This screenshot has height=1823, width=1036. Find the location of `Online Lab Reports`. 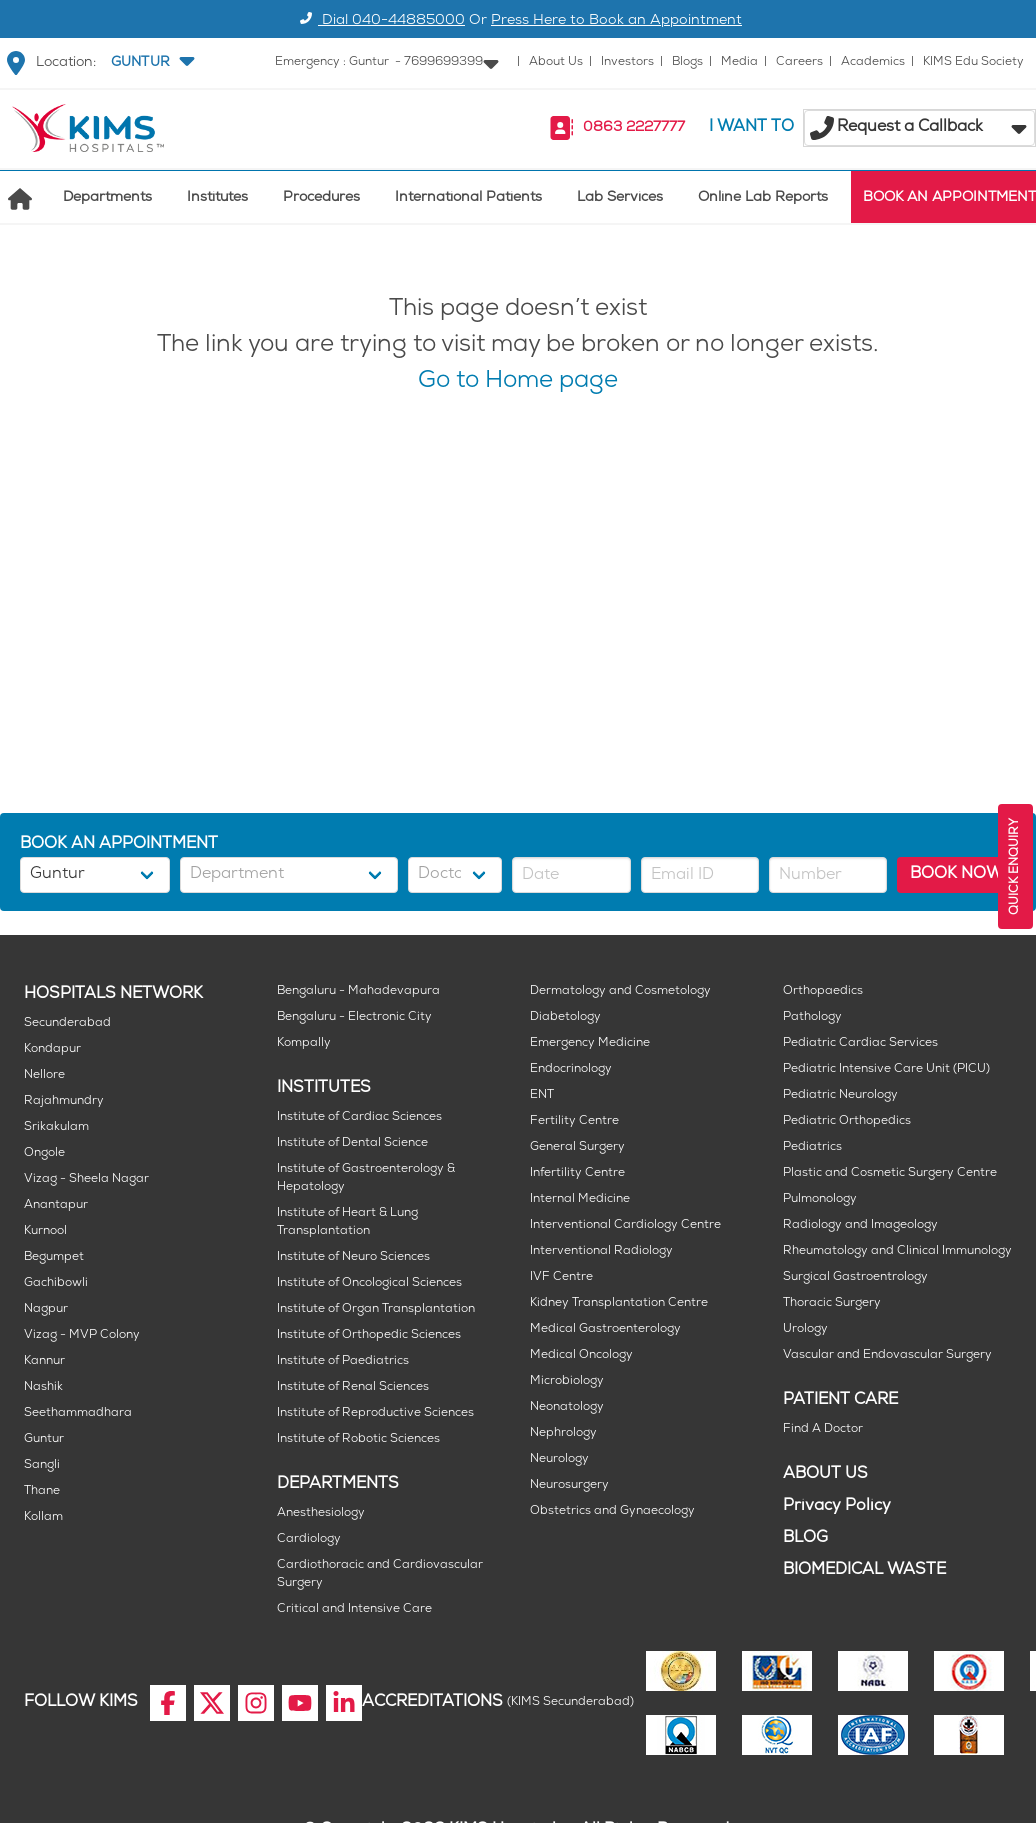

Online Lab Reports is located at coordinates (763, 198).